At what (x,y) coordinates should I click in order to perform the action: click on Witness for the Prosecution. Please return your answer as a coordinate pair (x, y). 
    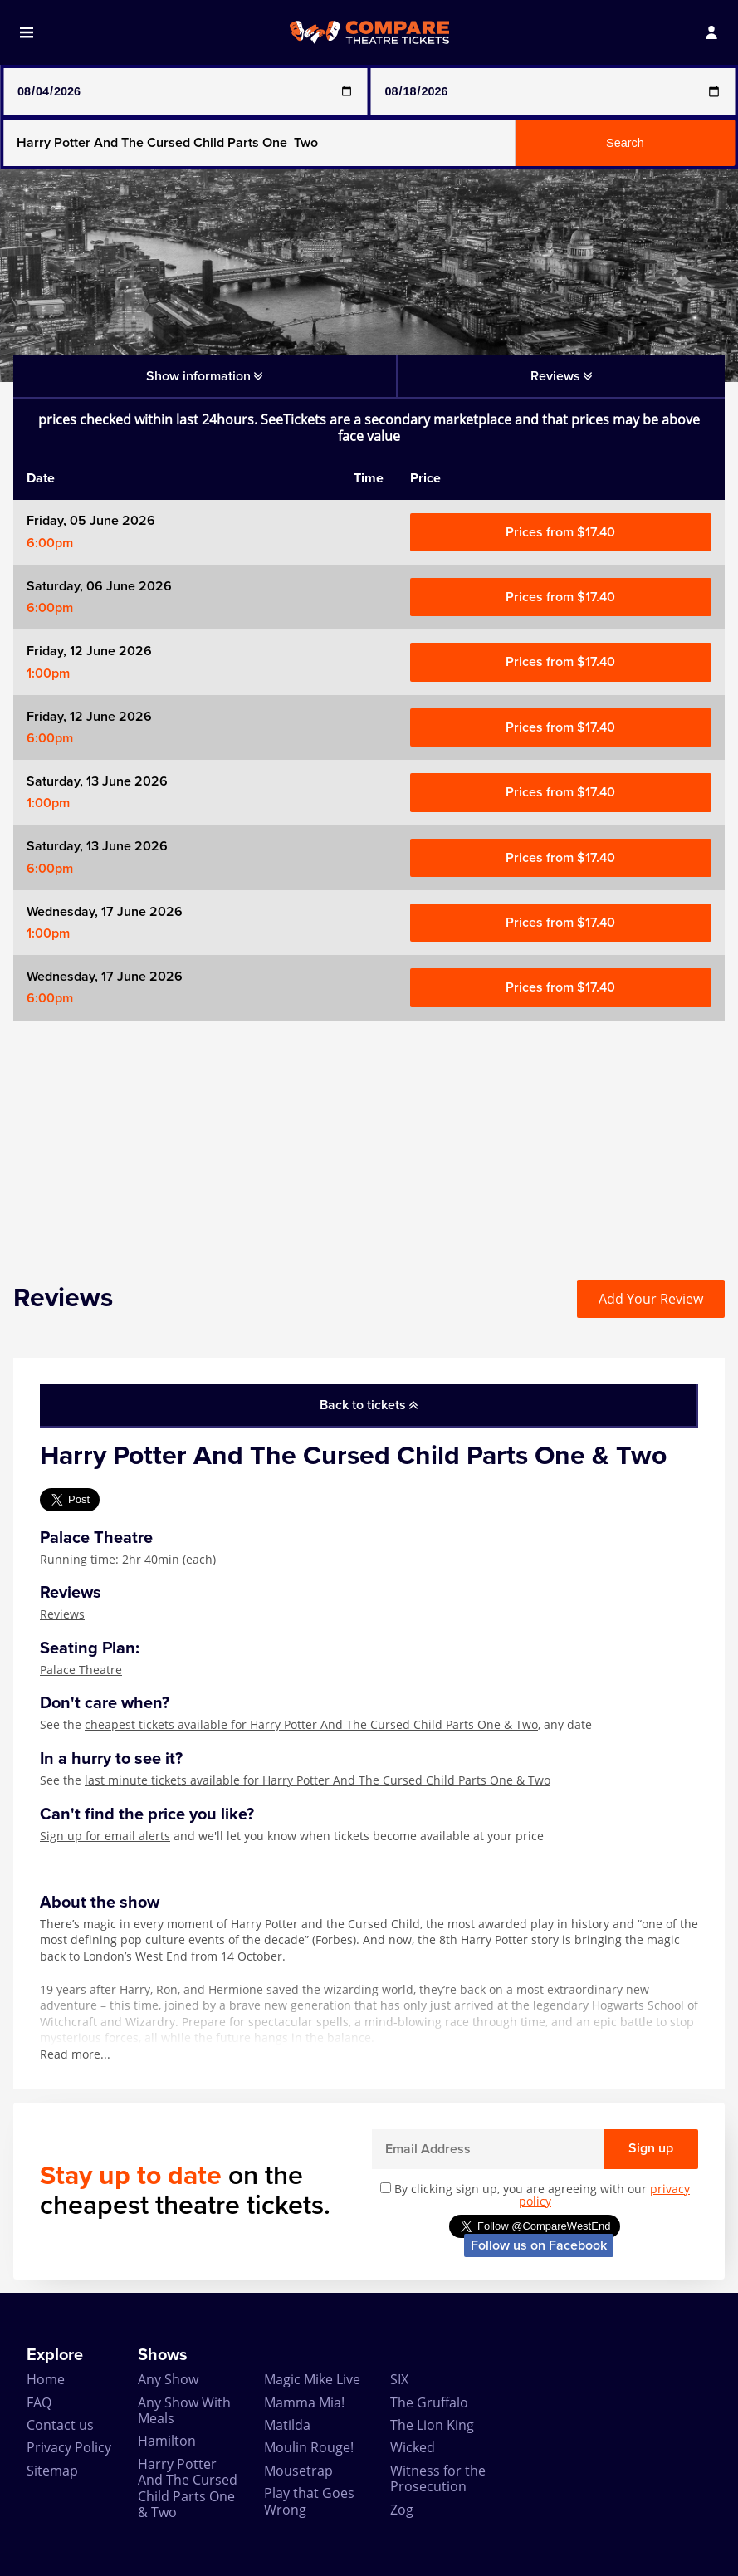
    Looking at the image, I should click on (438, 2478).